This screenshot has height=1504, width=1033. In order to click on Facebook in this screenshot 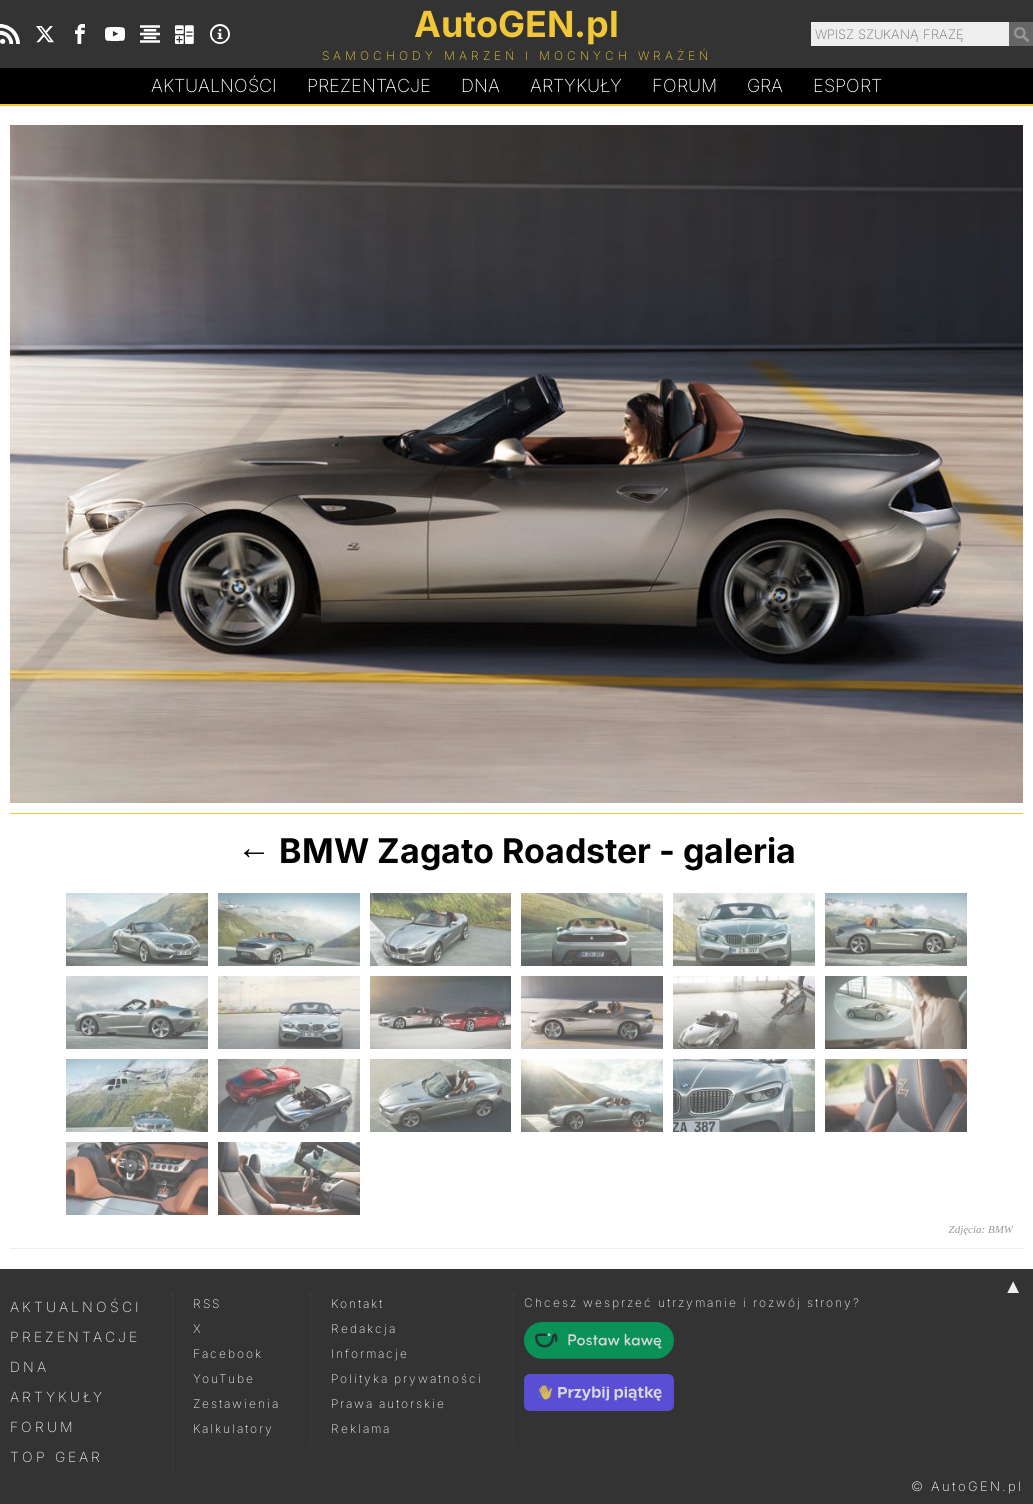, I will do `click(228, 1353)`.